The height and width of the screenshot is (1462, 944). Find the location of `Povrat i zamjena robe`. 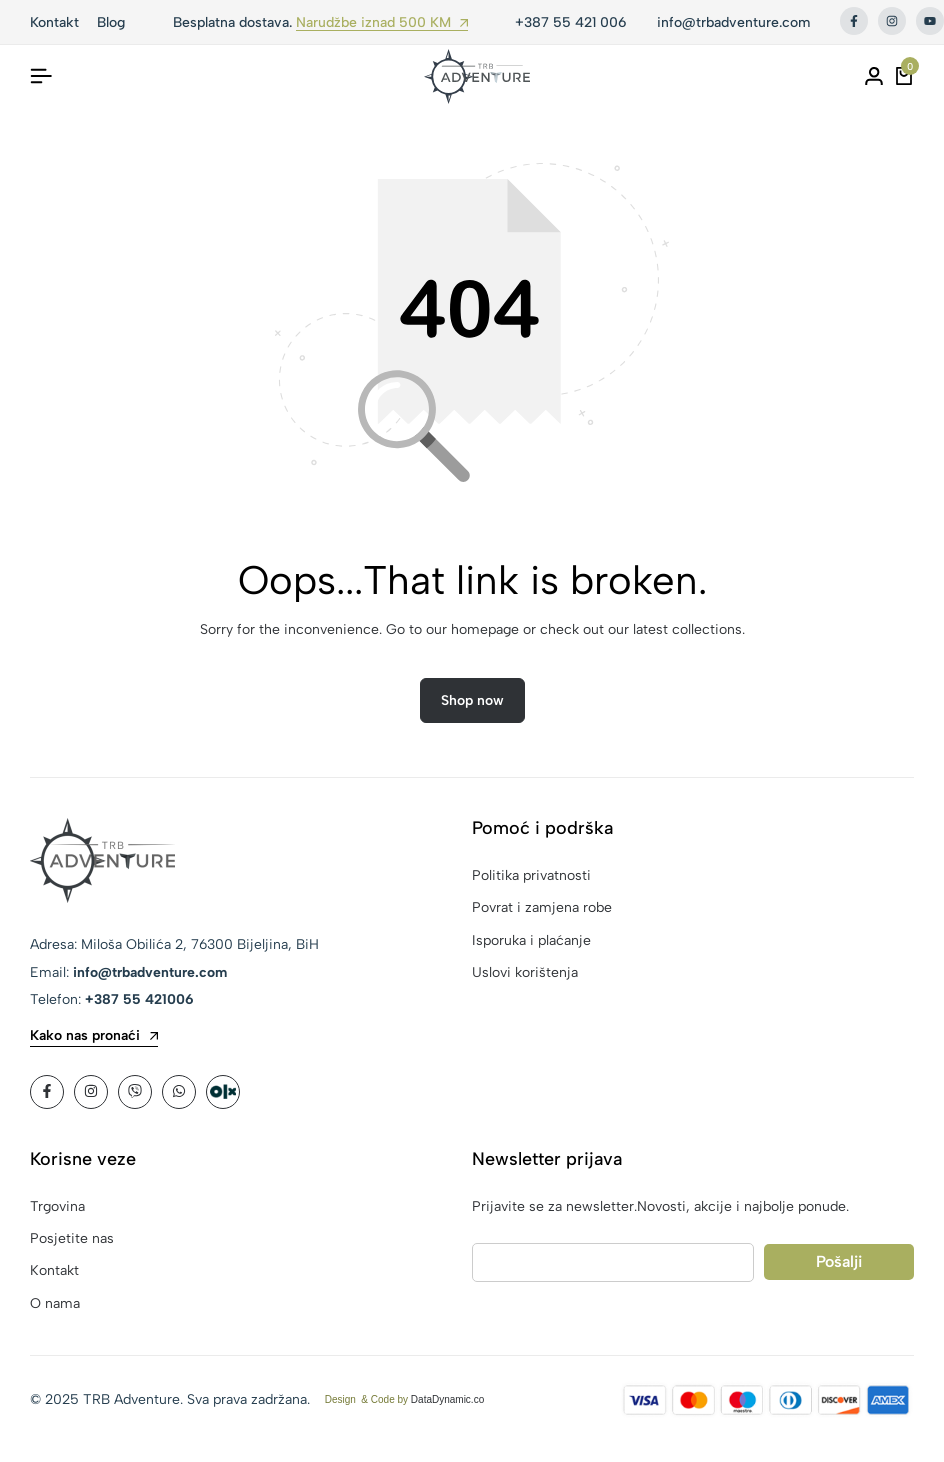

Povrat i zamjena robe is located at coordinates (542, 907).